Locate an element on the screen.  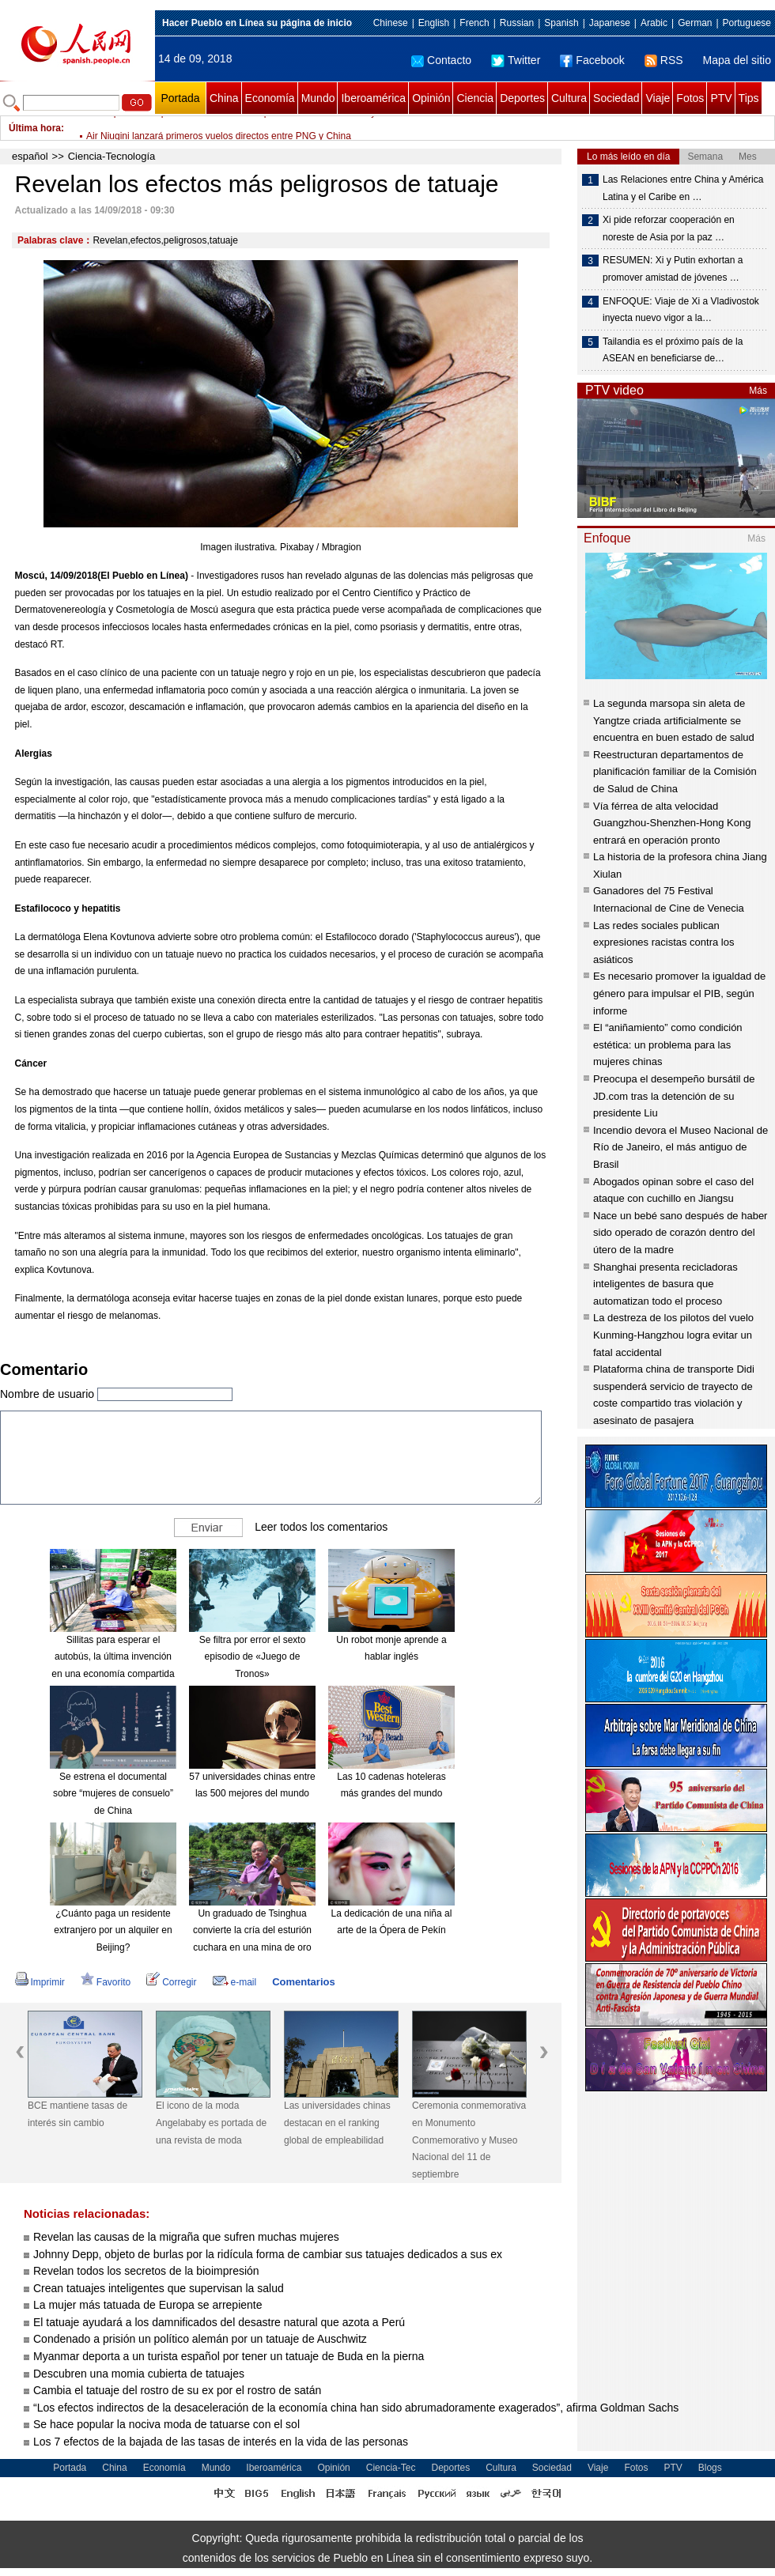
El tatuaje ayudará a los damnificados del desastre natural que azota a Perú is located at coordinates (219, 2322).